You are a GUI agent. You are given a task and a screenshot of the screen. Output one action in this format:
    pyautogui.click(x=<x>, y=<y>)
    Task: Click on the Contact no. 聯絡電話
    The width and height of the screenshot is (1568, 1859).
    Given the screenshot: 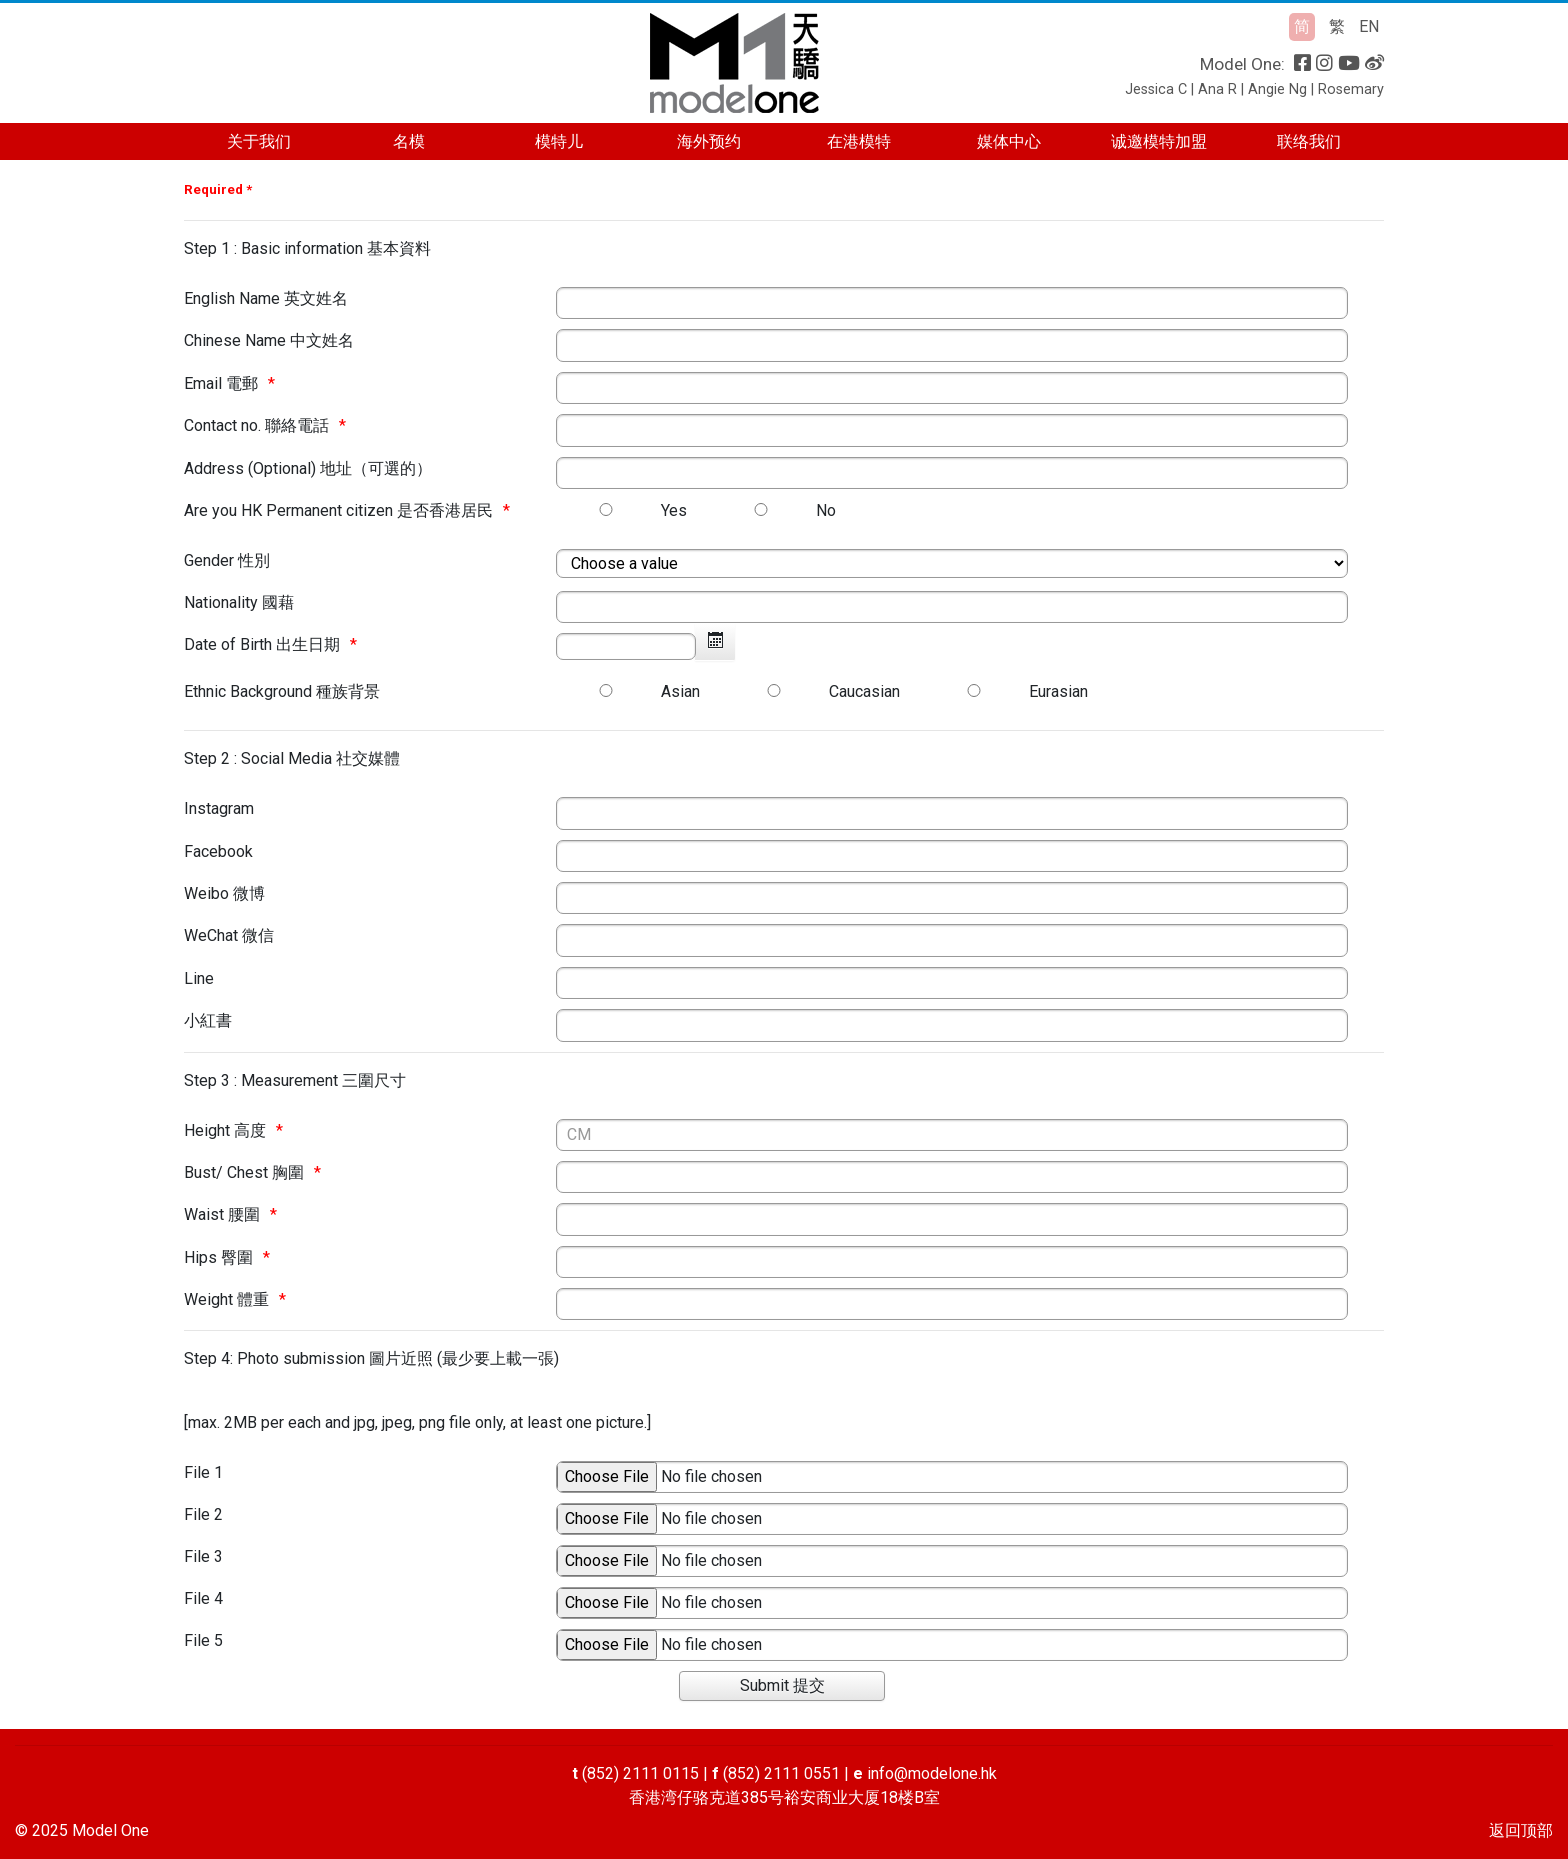 What is the action you would take?
    pyautogui.click(x=256, y=425)
    